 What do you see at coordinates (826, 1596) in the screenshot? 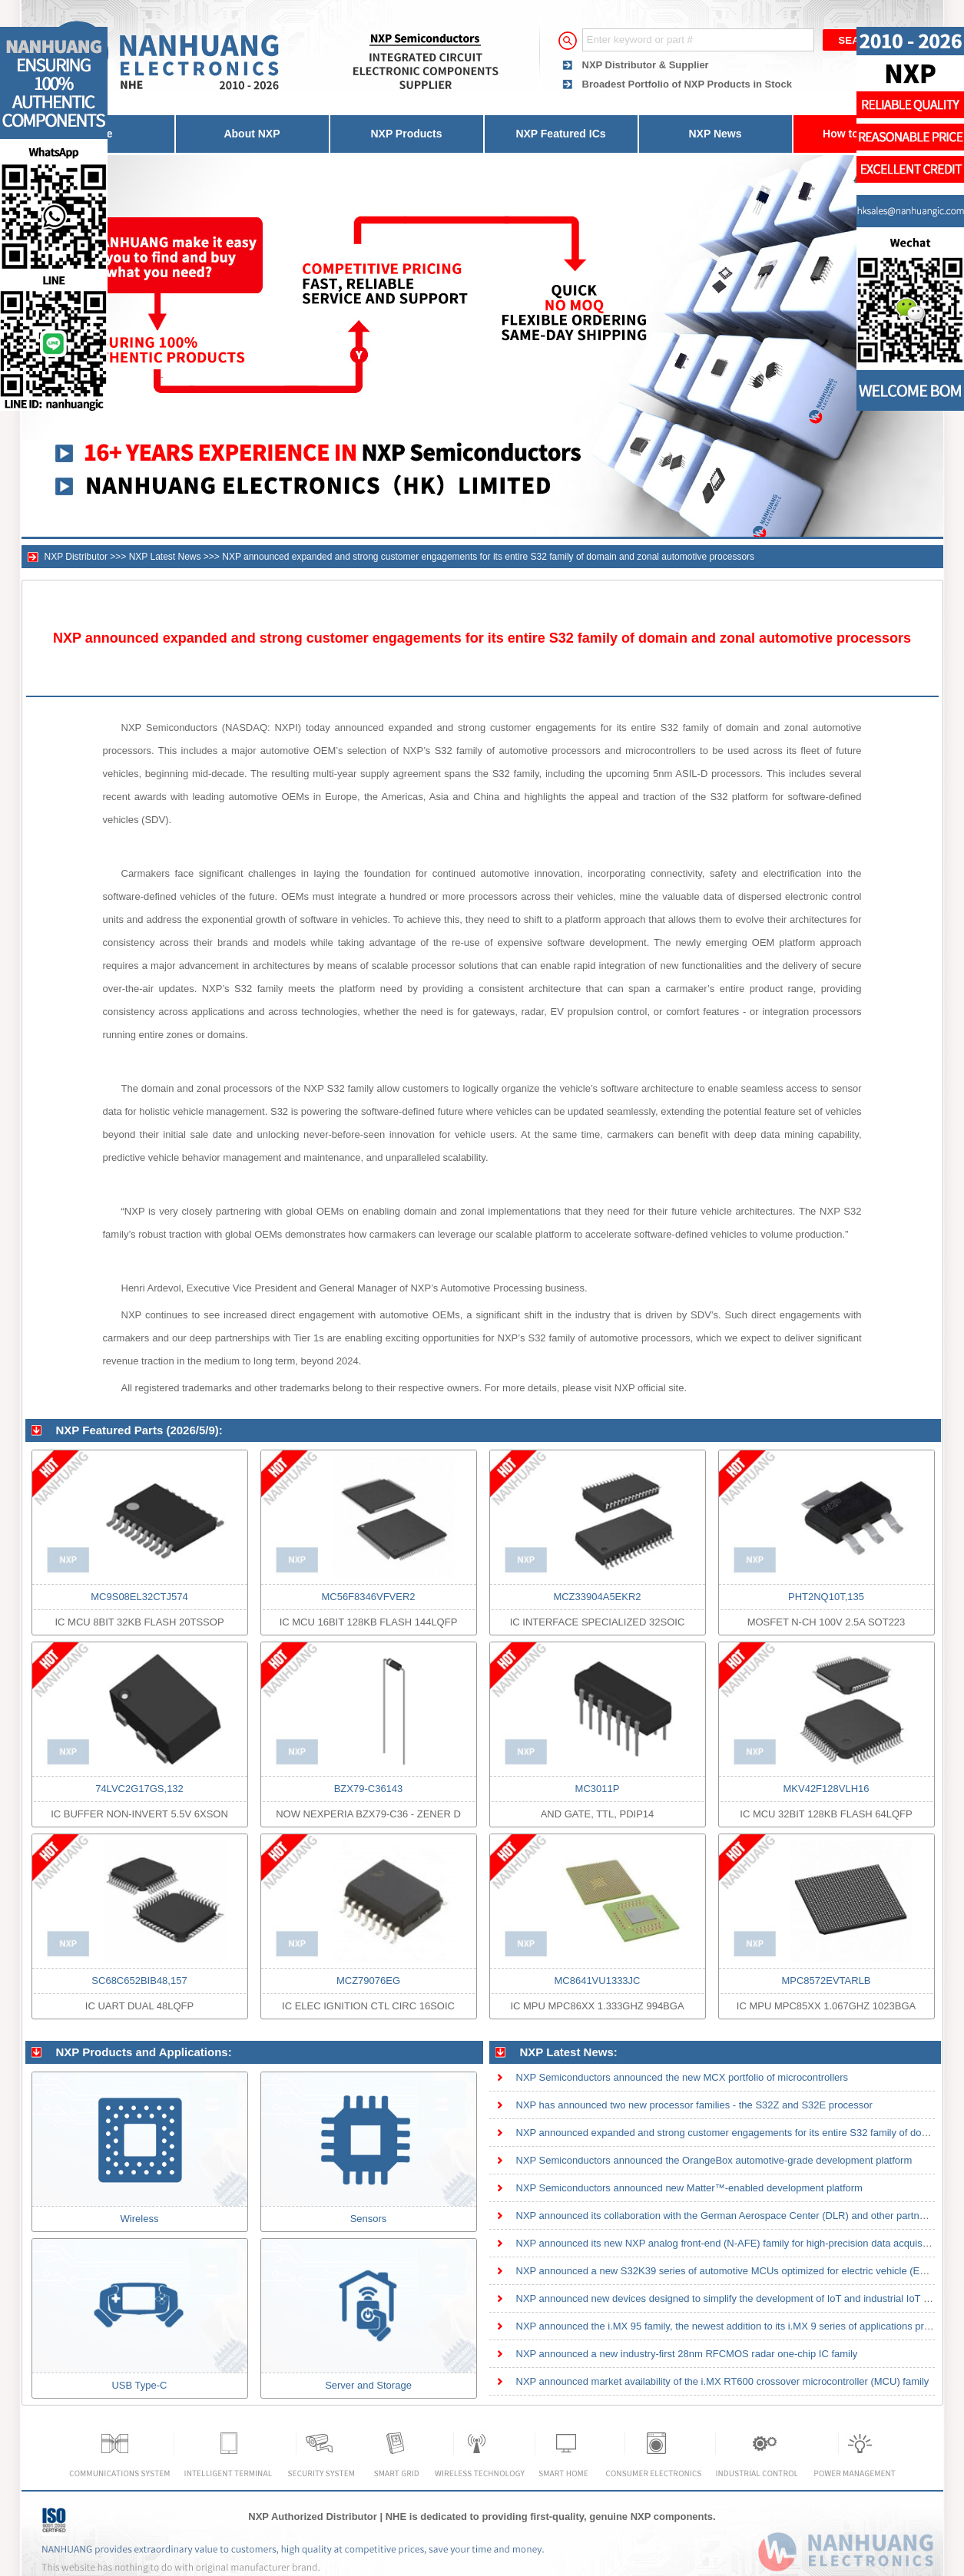
I see `PHT2NQ10T,135` at bounding box center [826, 1596].